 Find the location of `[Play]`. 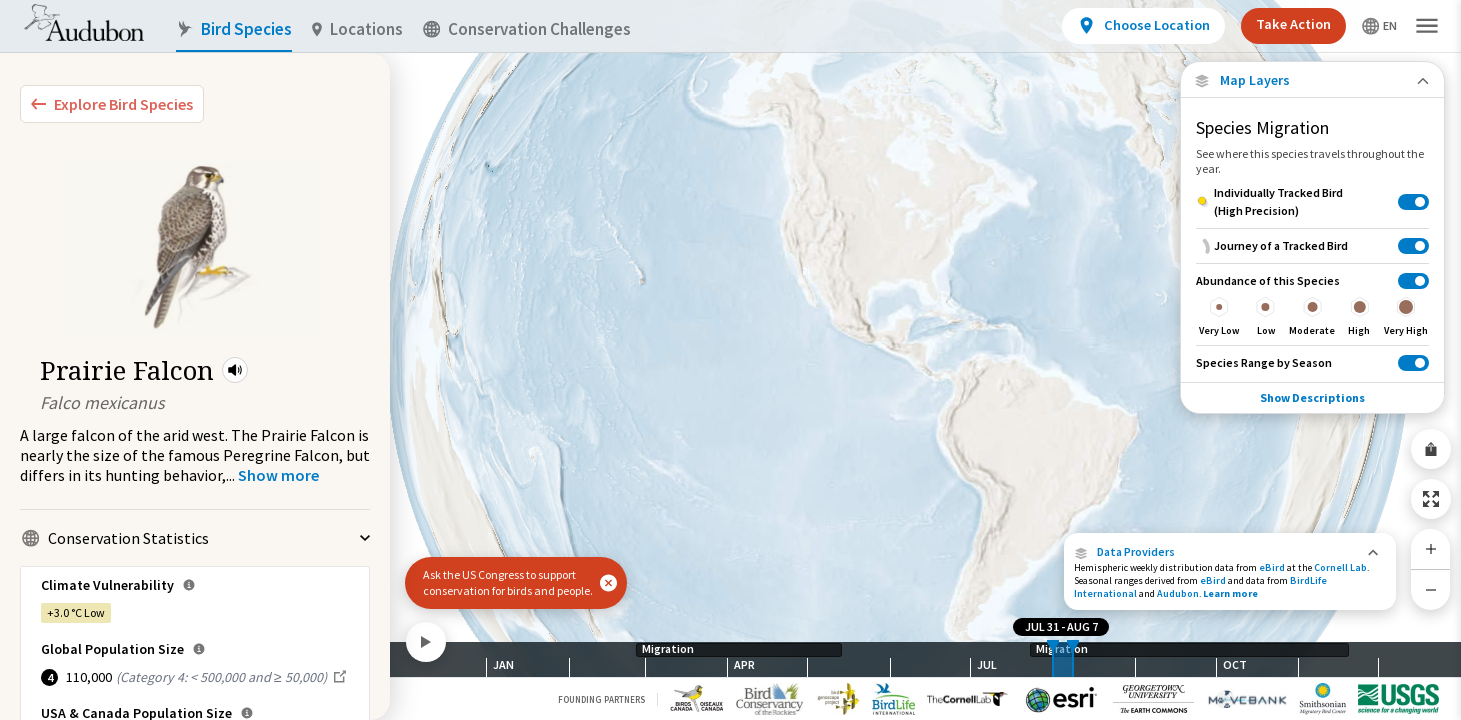

[Play] is located at coordinates (426, 642).